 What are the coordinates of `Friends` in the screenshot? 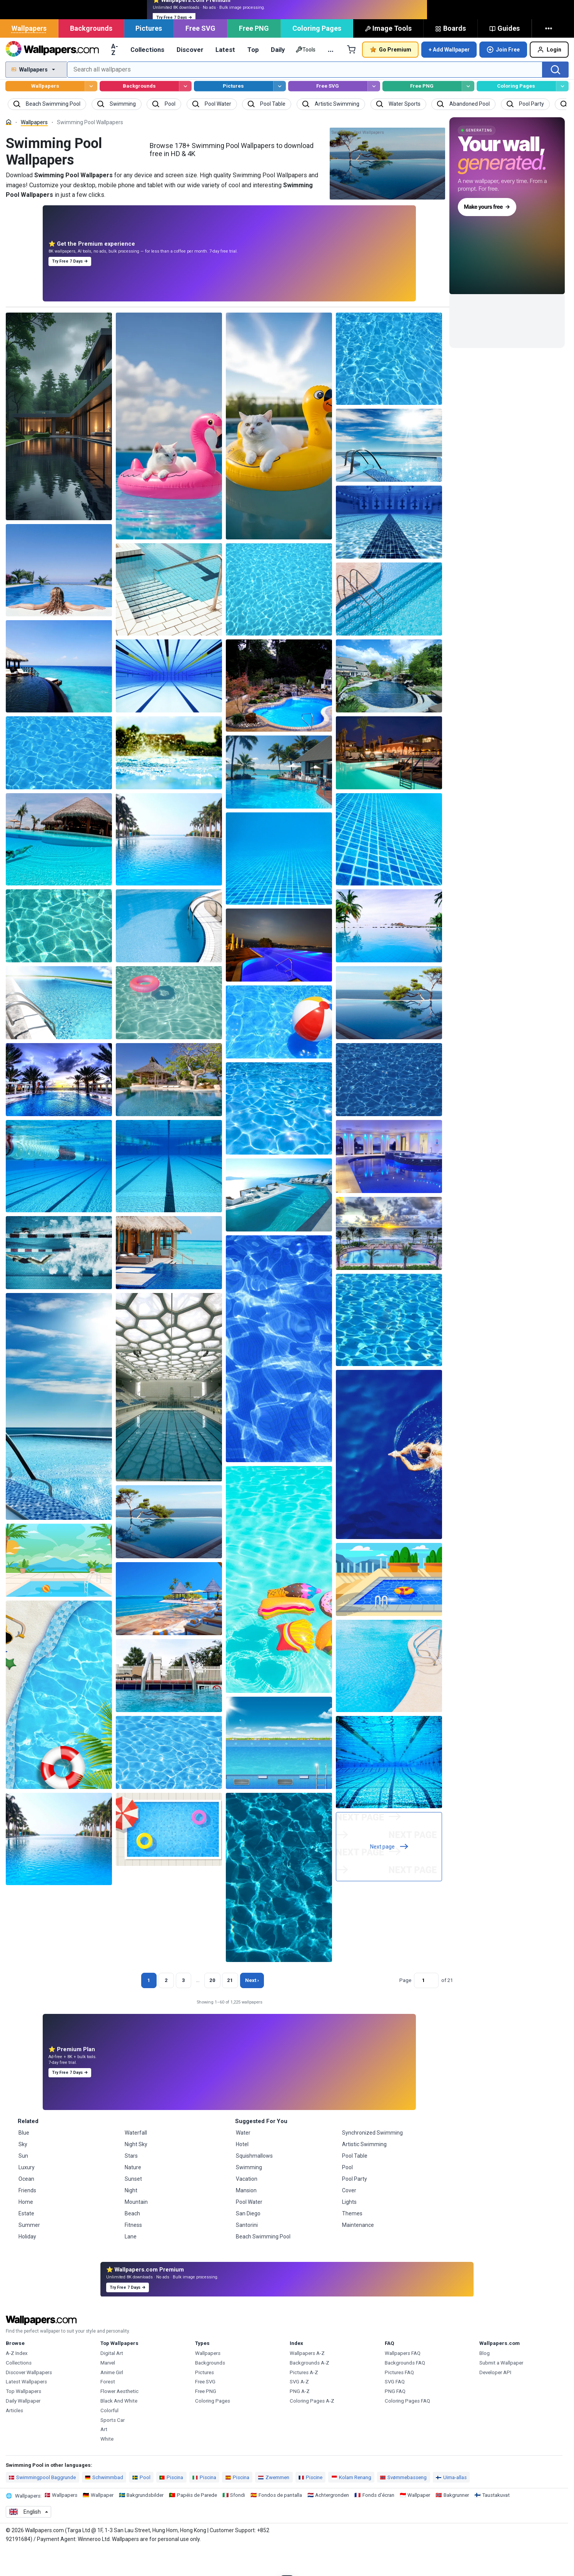 It's located at (27, 2217).